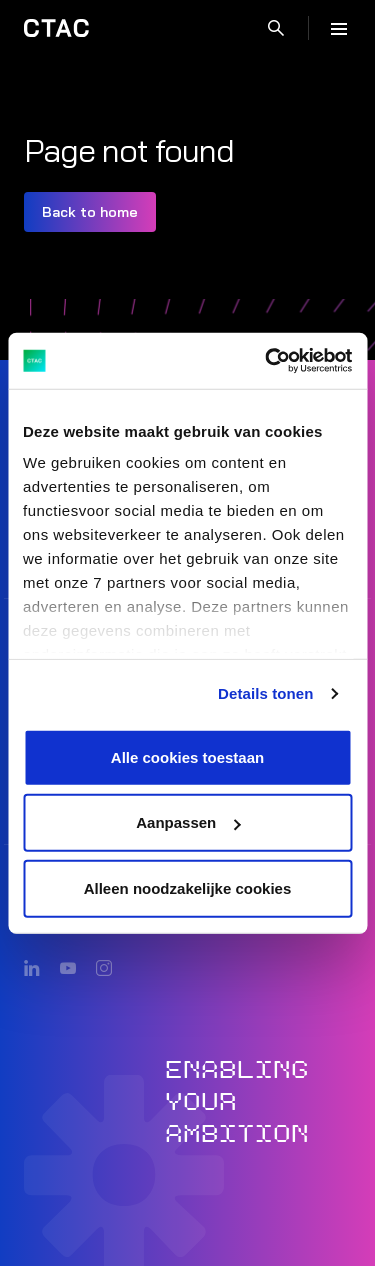 This screenshot has height=1266, width=375. I want to click on Alle cookies toestaan, so click(187, 756).